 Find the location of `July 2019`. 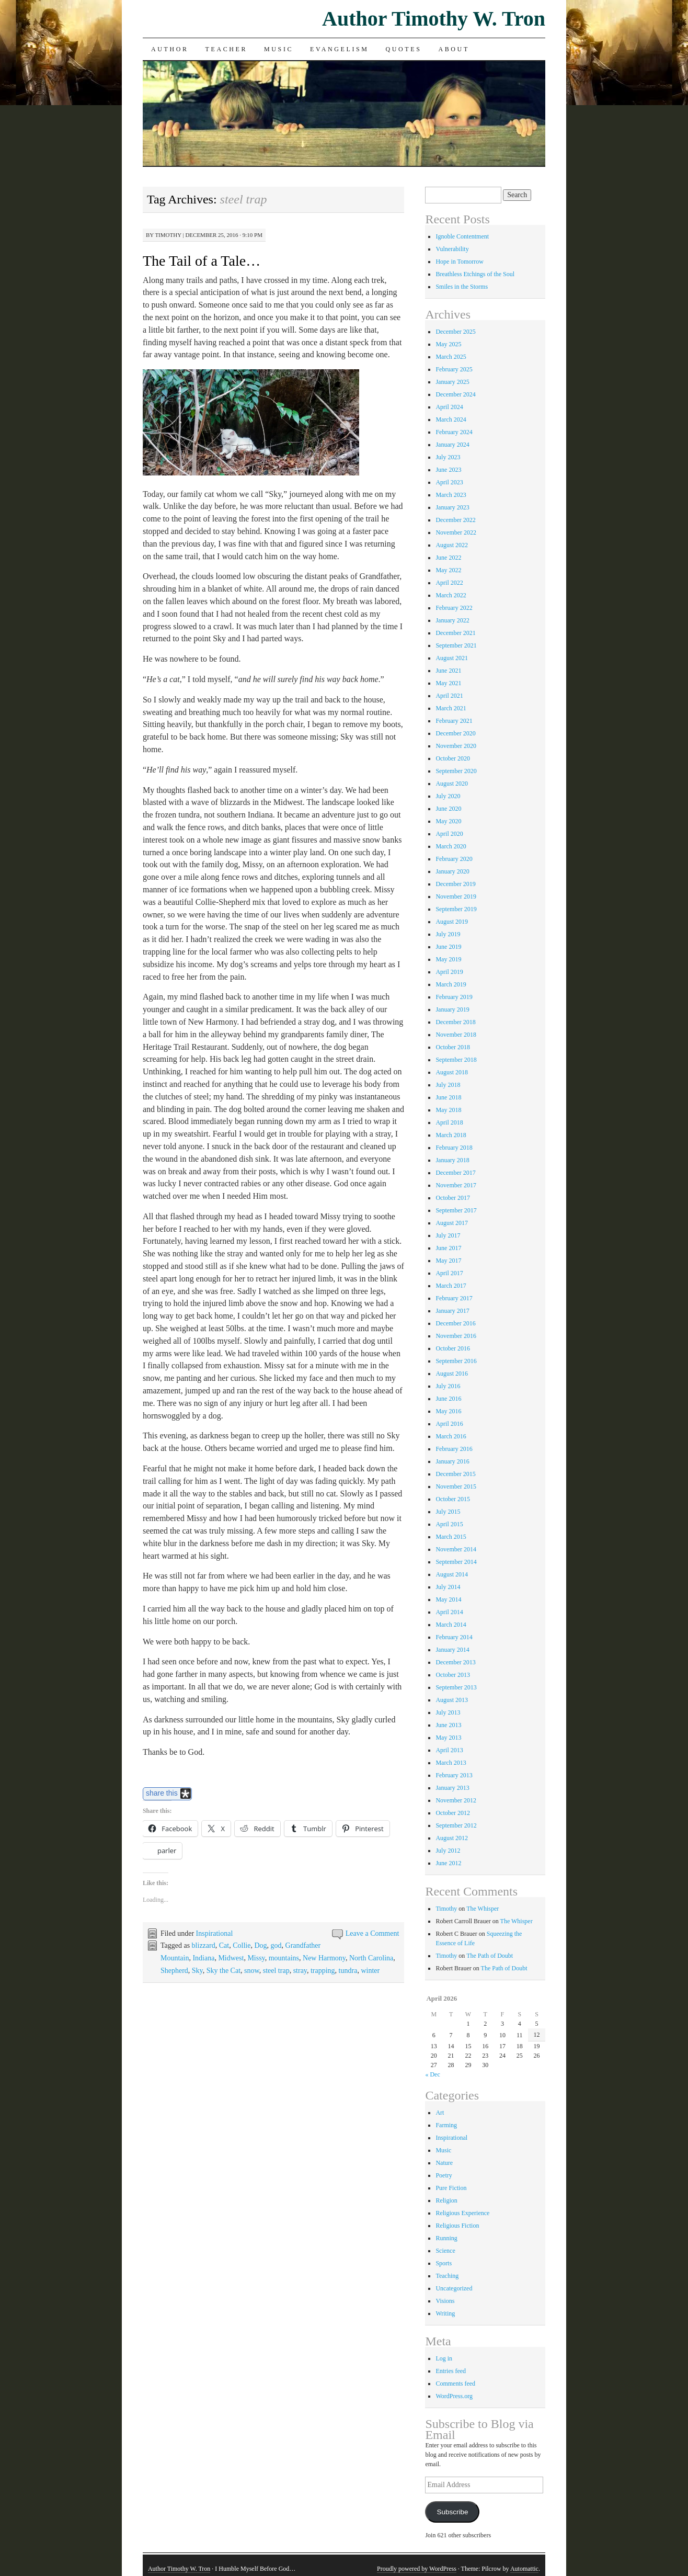

July 2019 is located at coordinates (447, 934).